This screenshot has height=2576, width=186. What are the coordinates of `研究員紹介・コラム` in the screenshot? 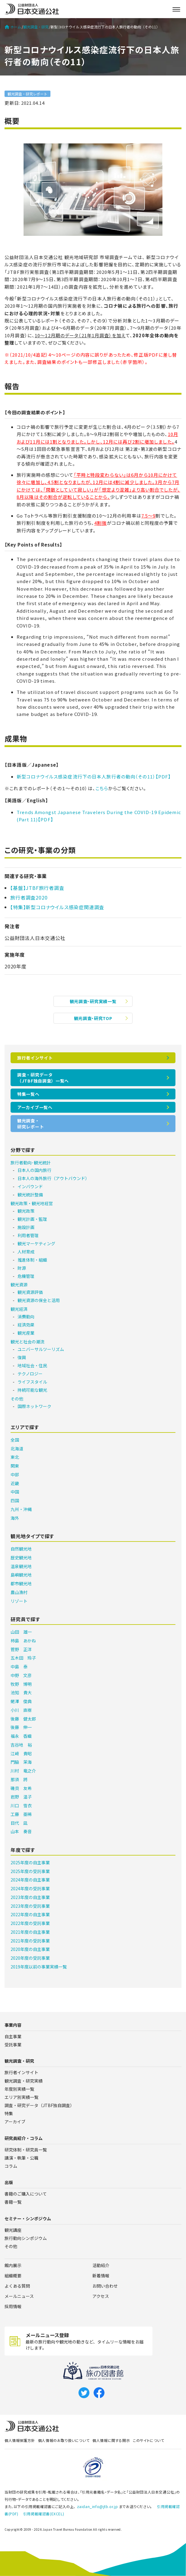 It's located at (24, 2138).